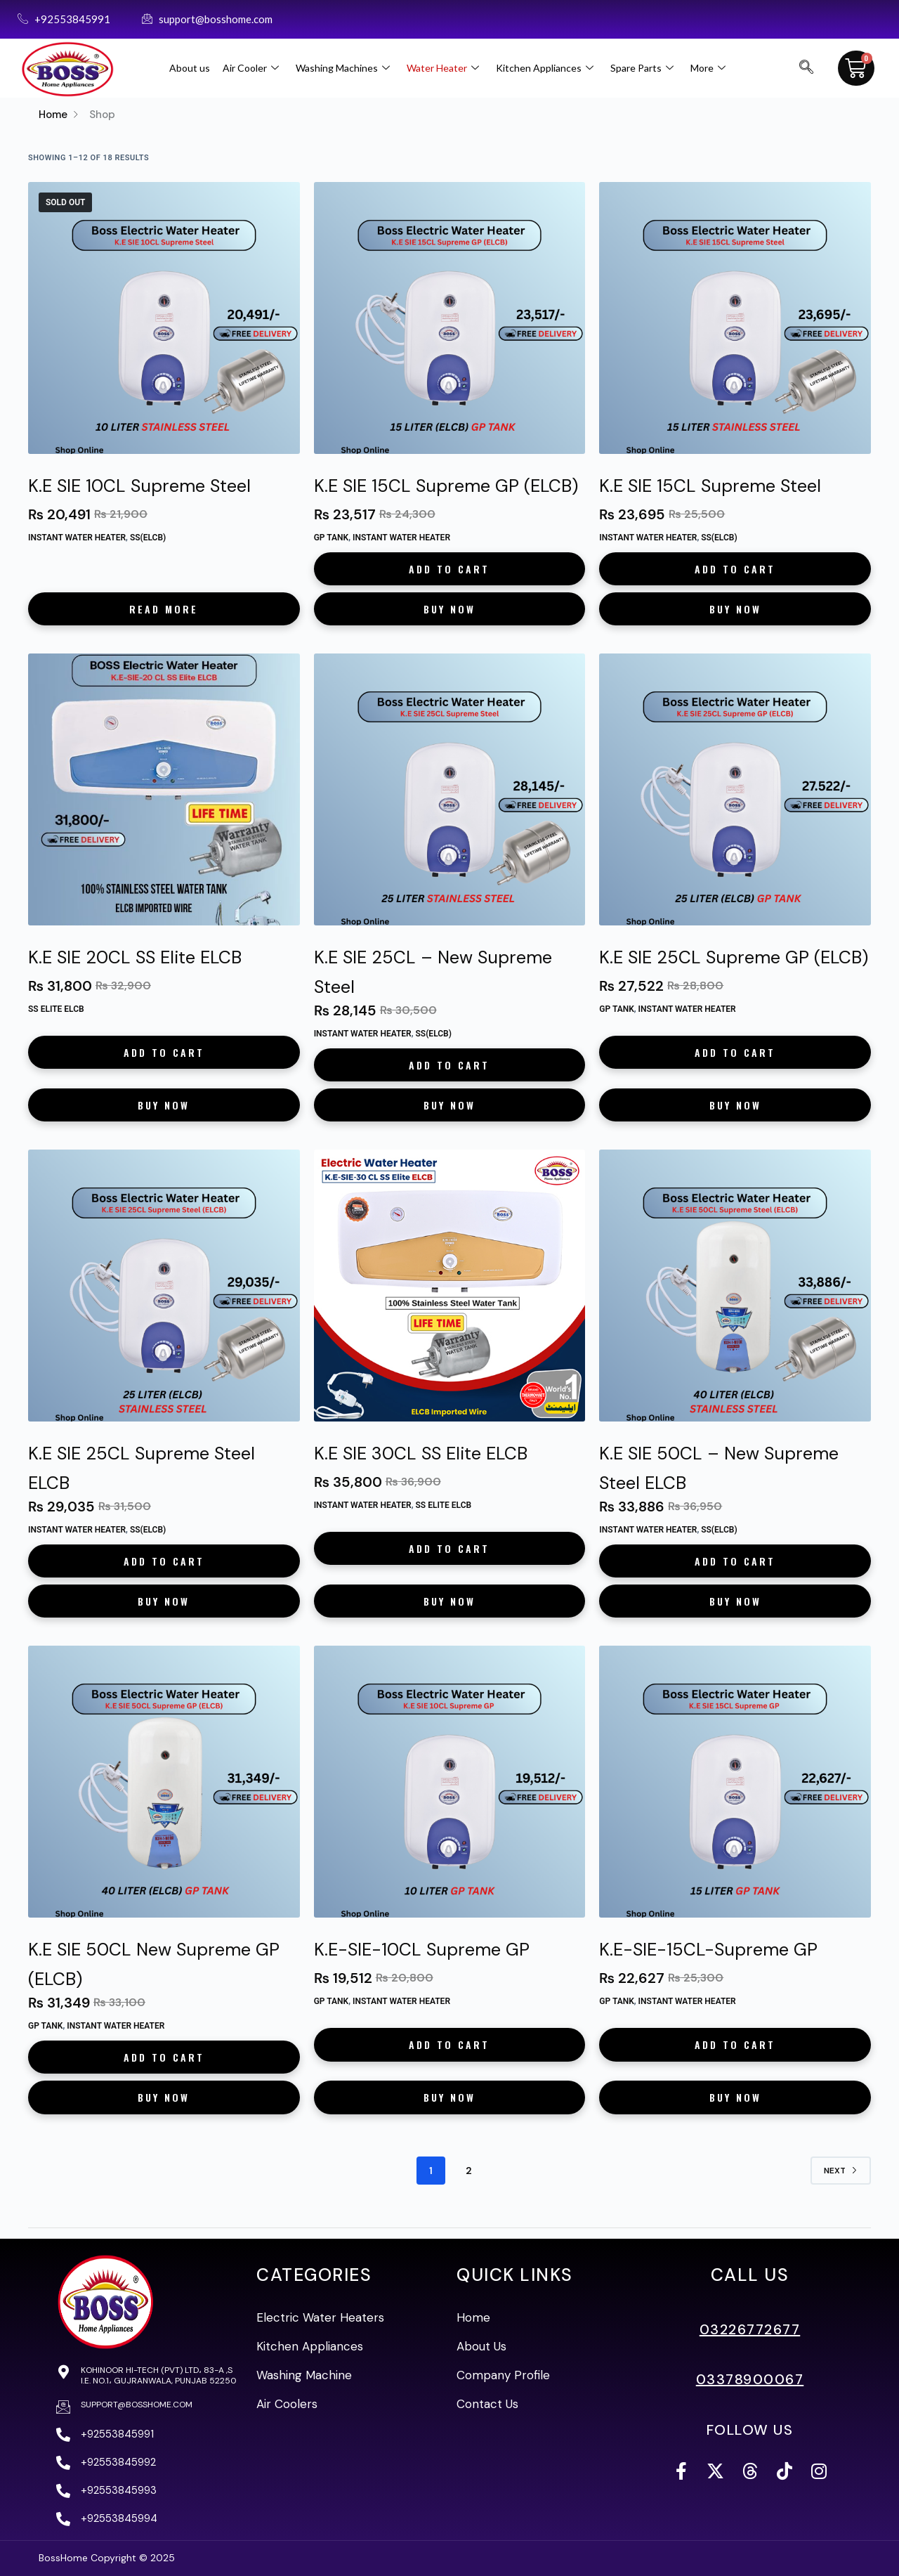  What do you see at coordinates (77, 537) in the screenshot?
I see `Instant Water Heater` at bounding box center [77, 537].